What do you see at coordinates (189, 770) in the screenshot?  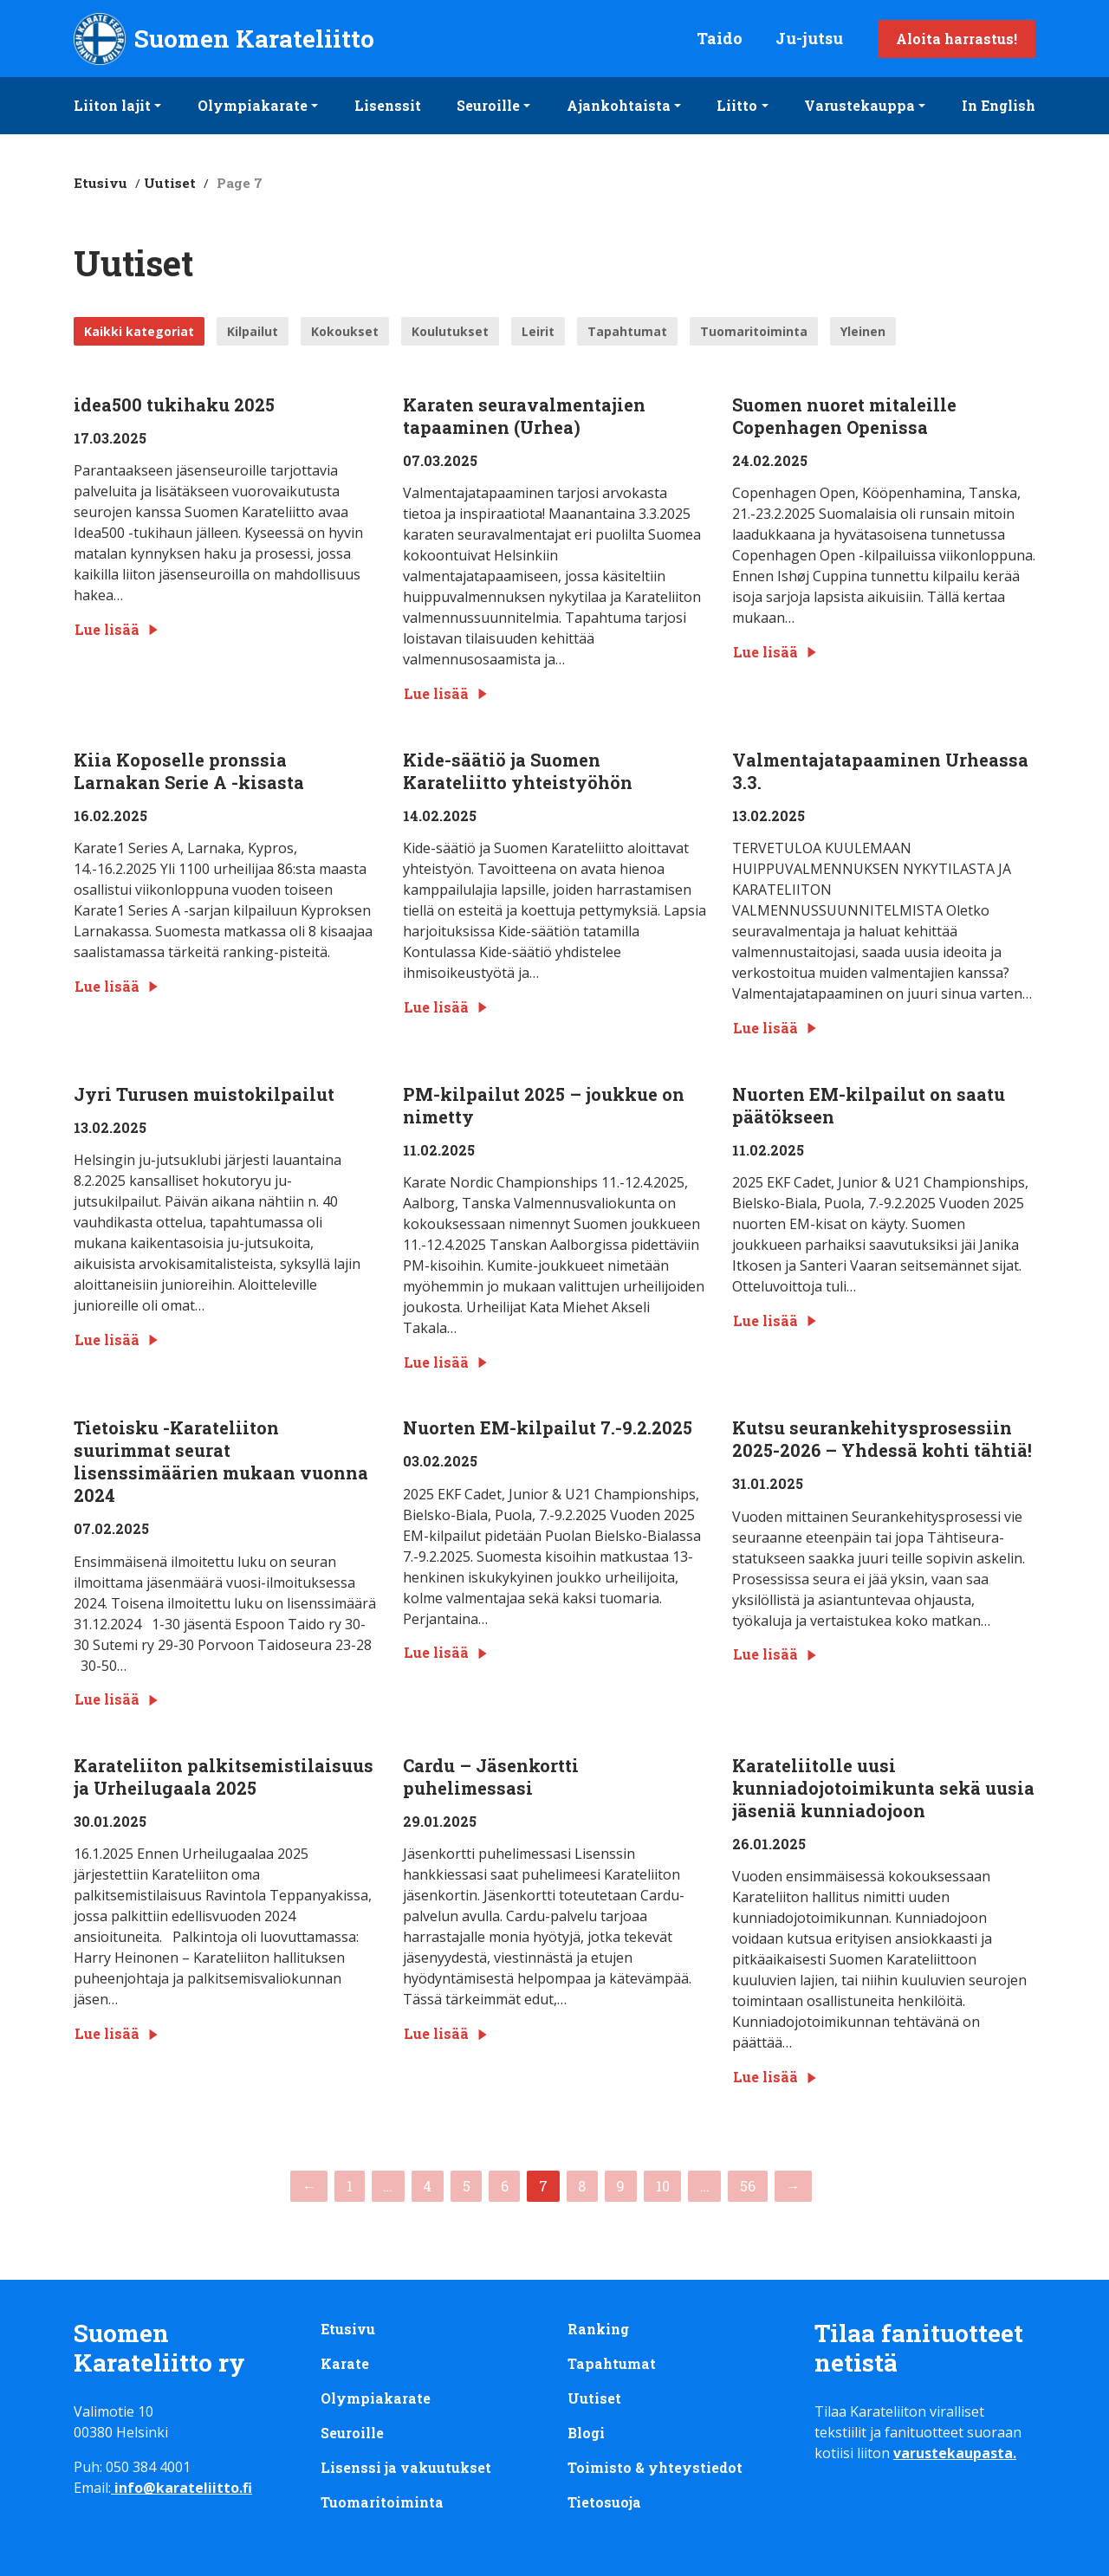 I see `Kiia Koposelle pronssia Larnakan Serie A -kisasta` at bounding box center [189, 770].